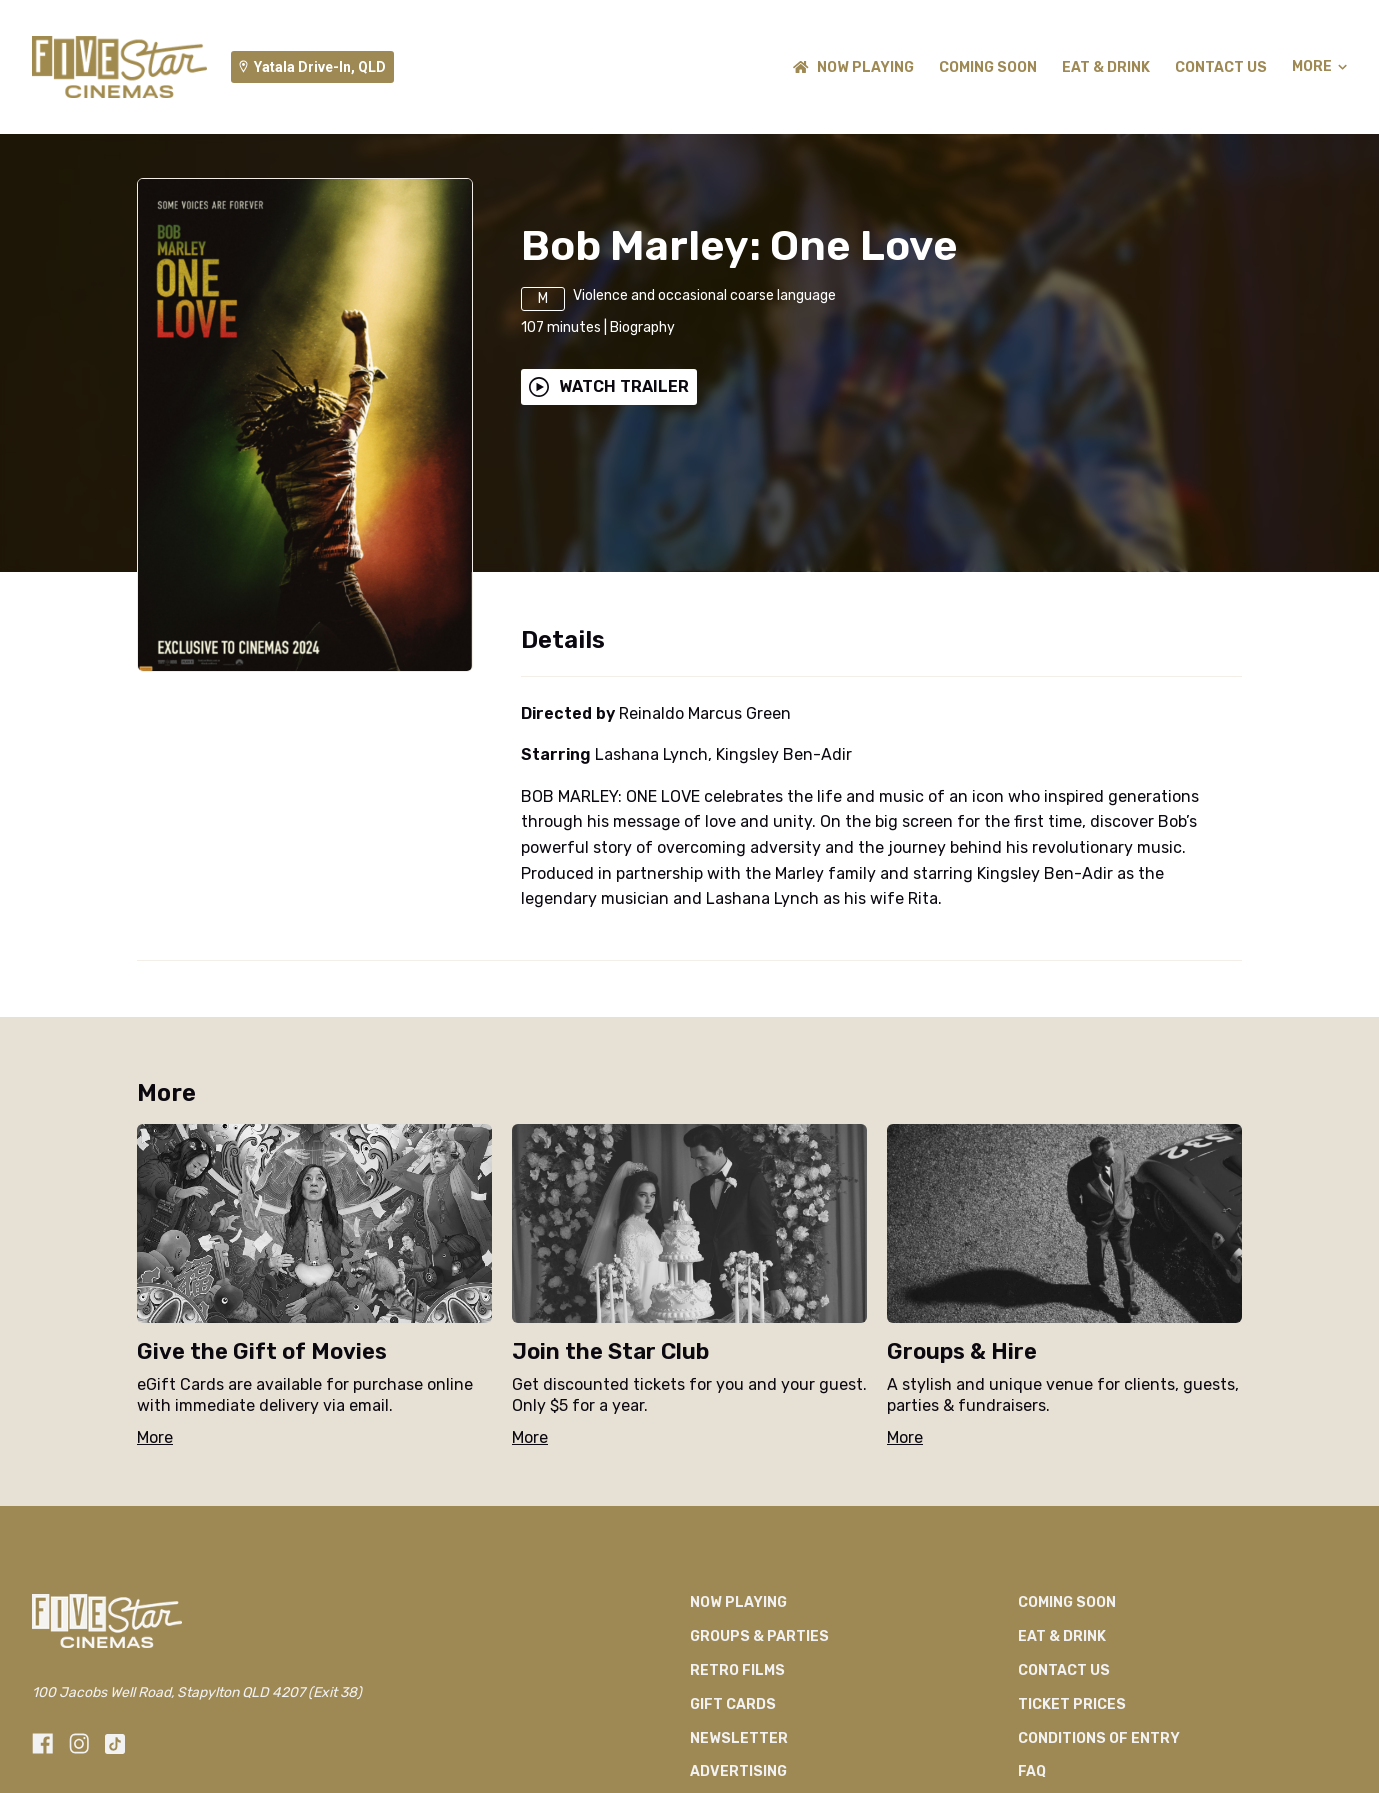 This screenshot has width=1379, height=1793. What do you see at coordinates (759, 1636) in the screenshot?
I see `Groups & Parties` at bounding box center [759, 1636].